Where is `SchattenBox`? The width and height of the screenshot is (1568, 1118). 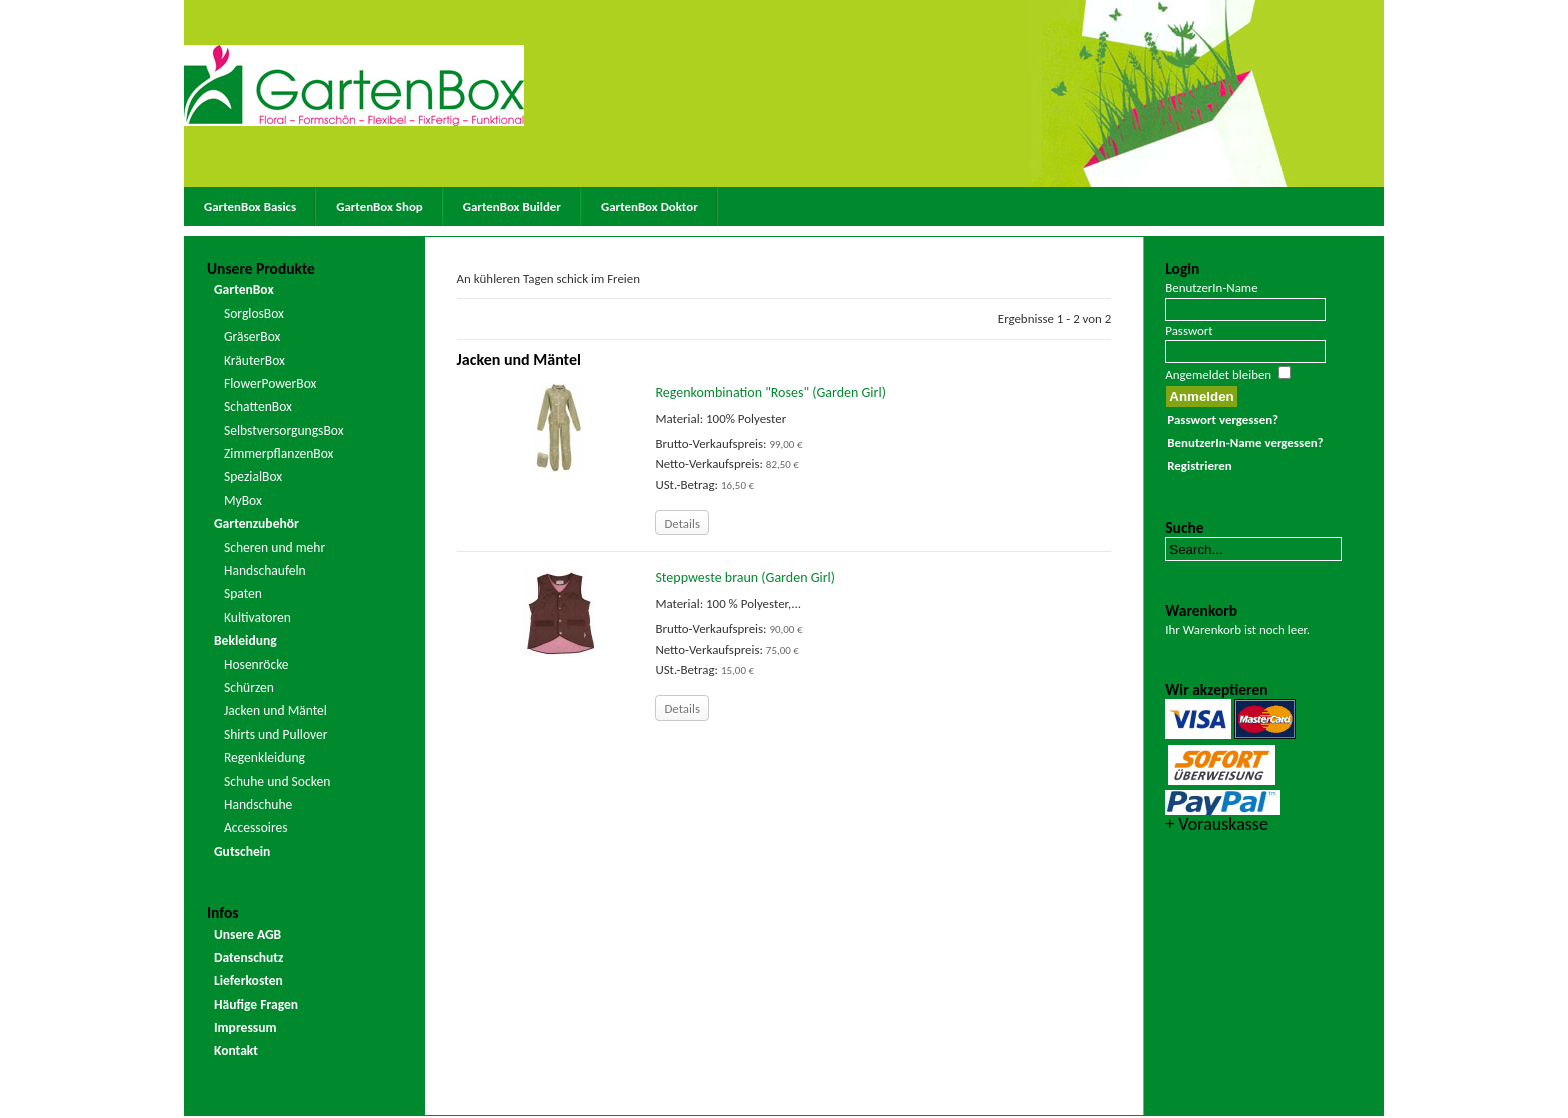
SchattenBox is located at coordinates (258, 406).